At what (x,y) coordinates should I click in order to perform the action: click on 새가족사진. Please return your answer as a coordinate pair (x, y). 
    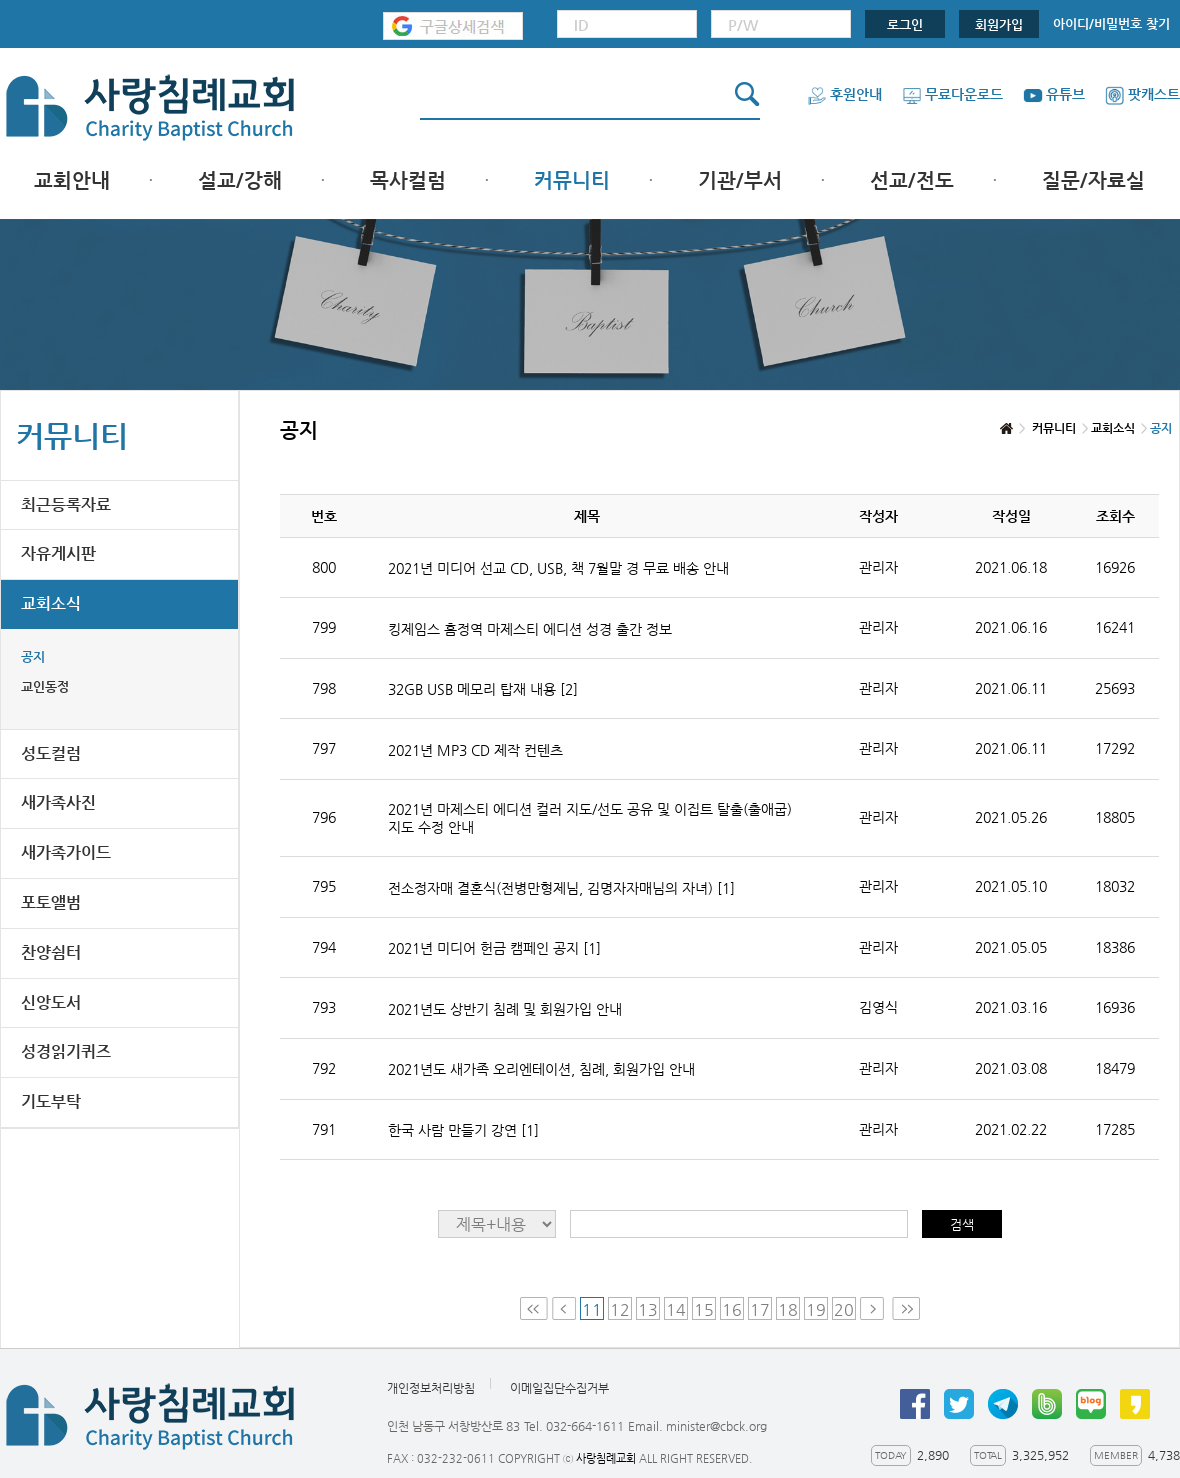
    Looking at the image, I should click on (58, 802).